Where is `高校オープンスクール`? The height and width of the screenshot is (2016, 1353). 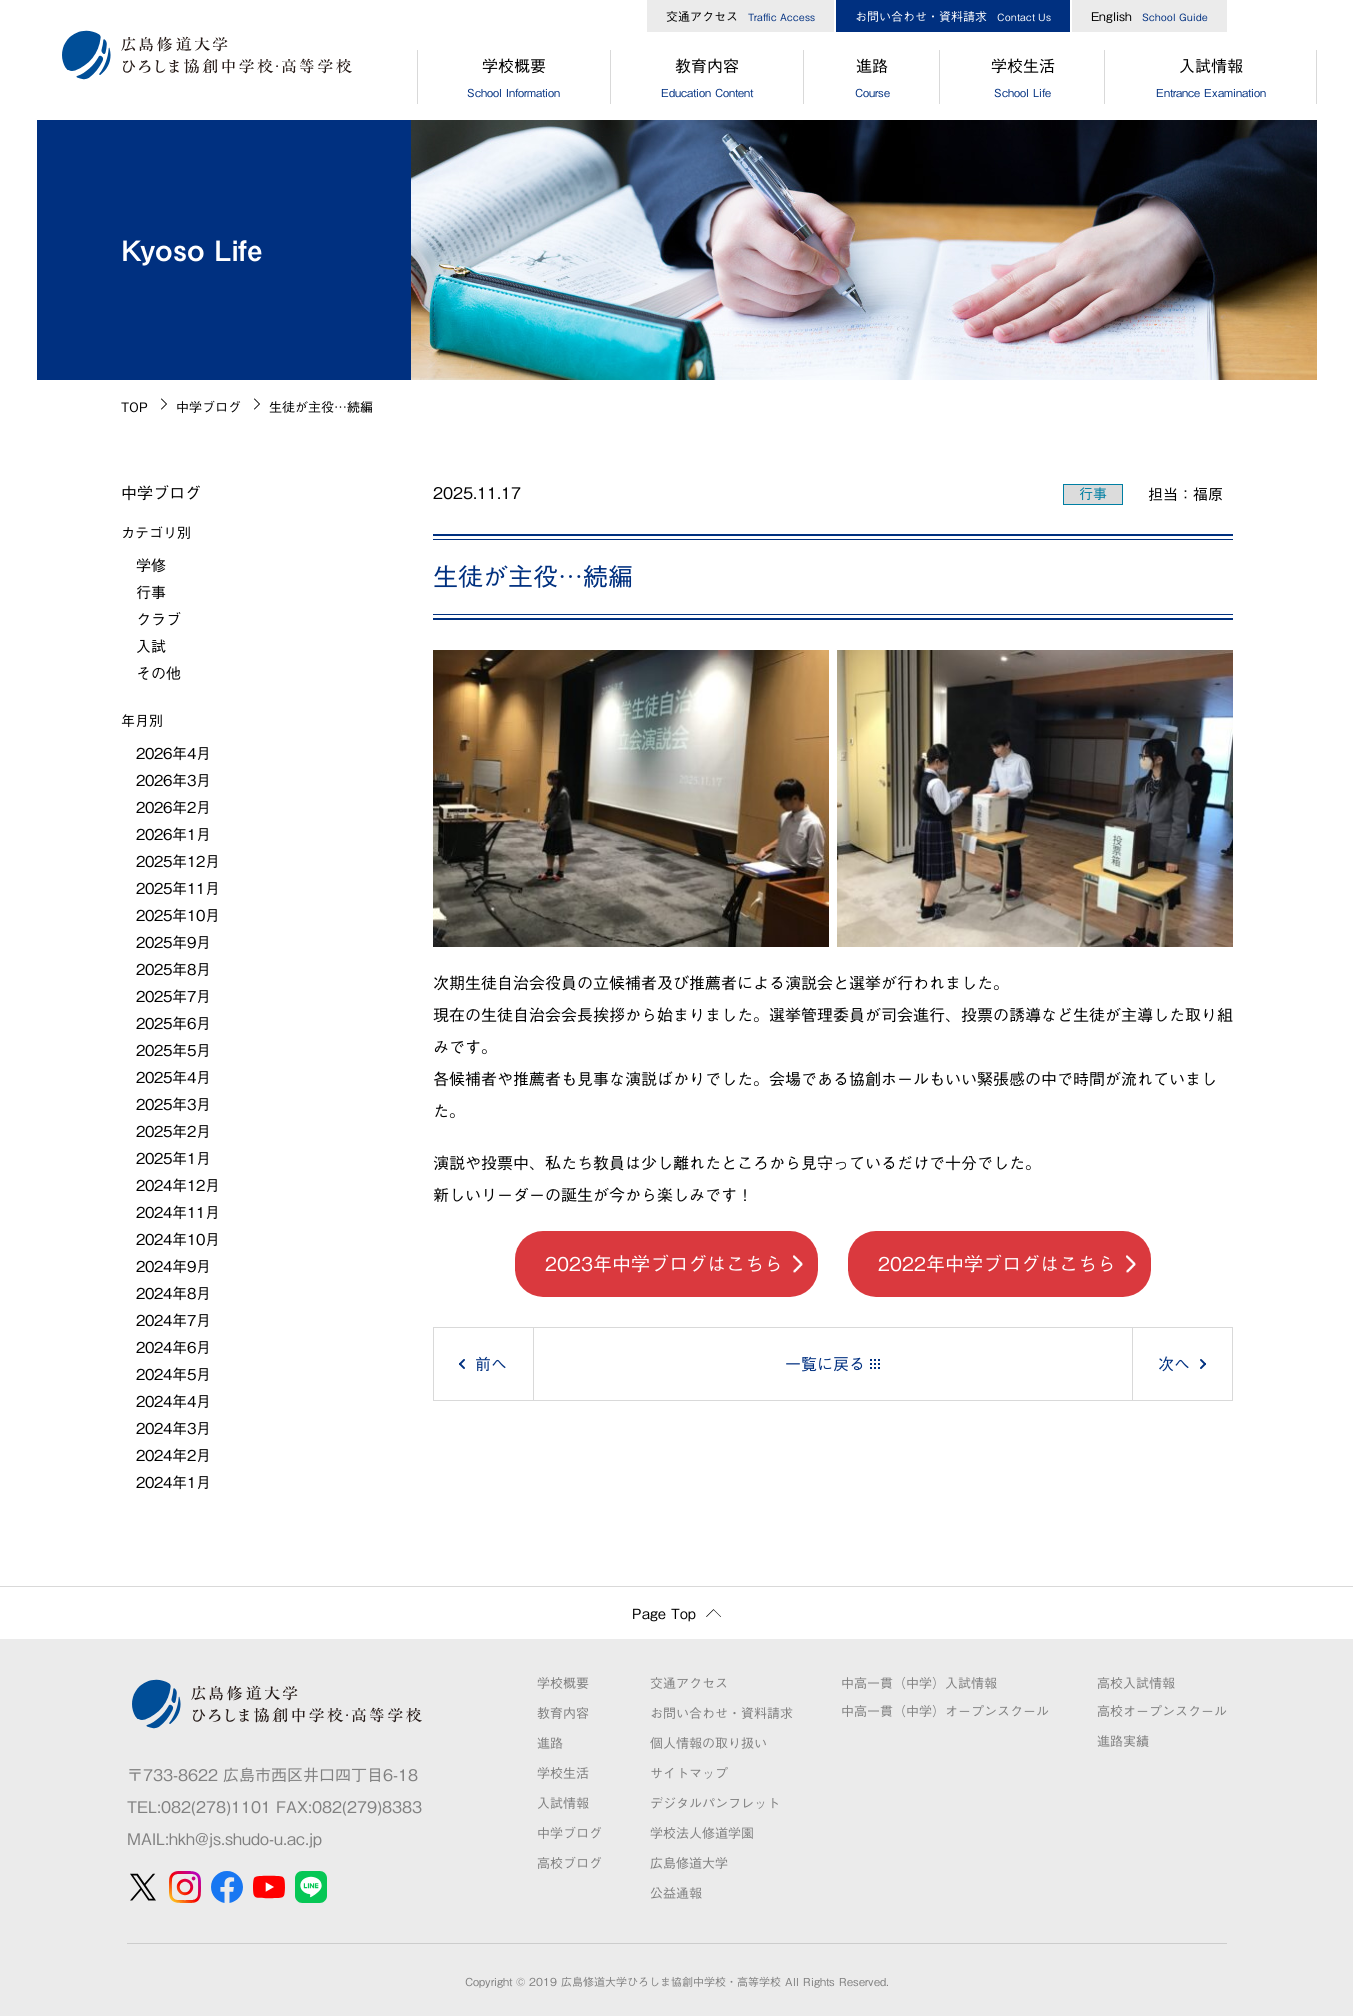
高校オープンスクール is located at coordinates (1162, 1711).